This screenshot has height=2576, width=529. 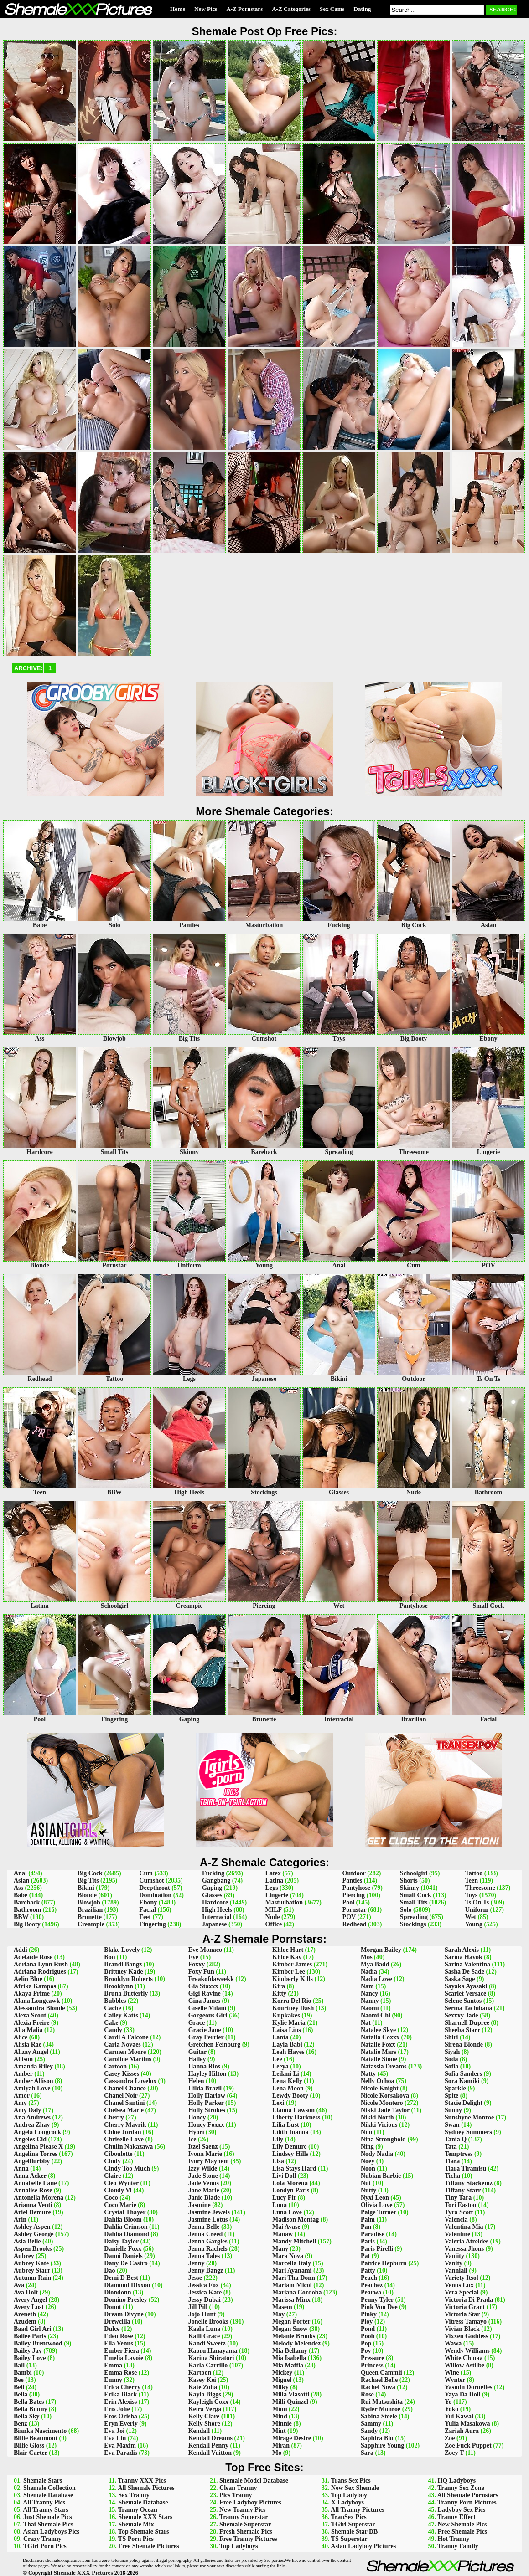 What do you see at coordinates (463, 2190) in the screenshot?
I see `Tiffany Starr` at bounding box center [463, 2190].